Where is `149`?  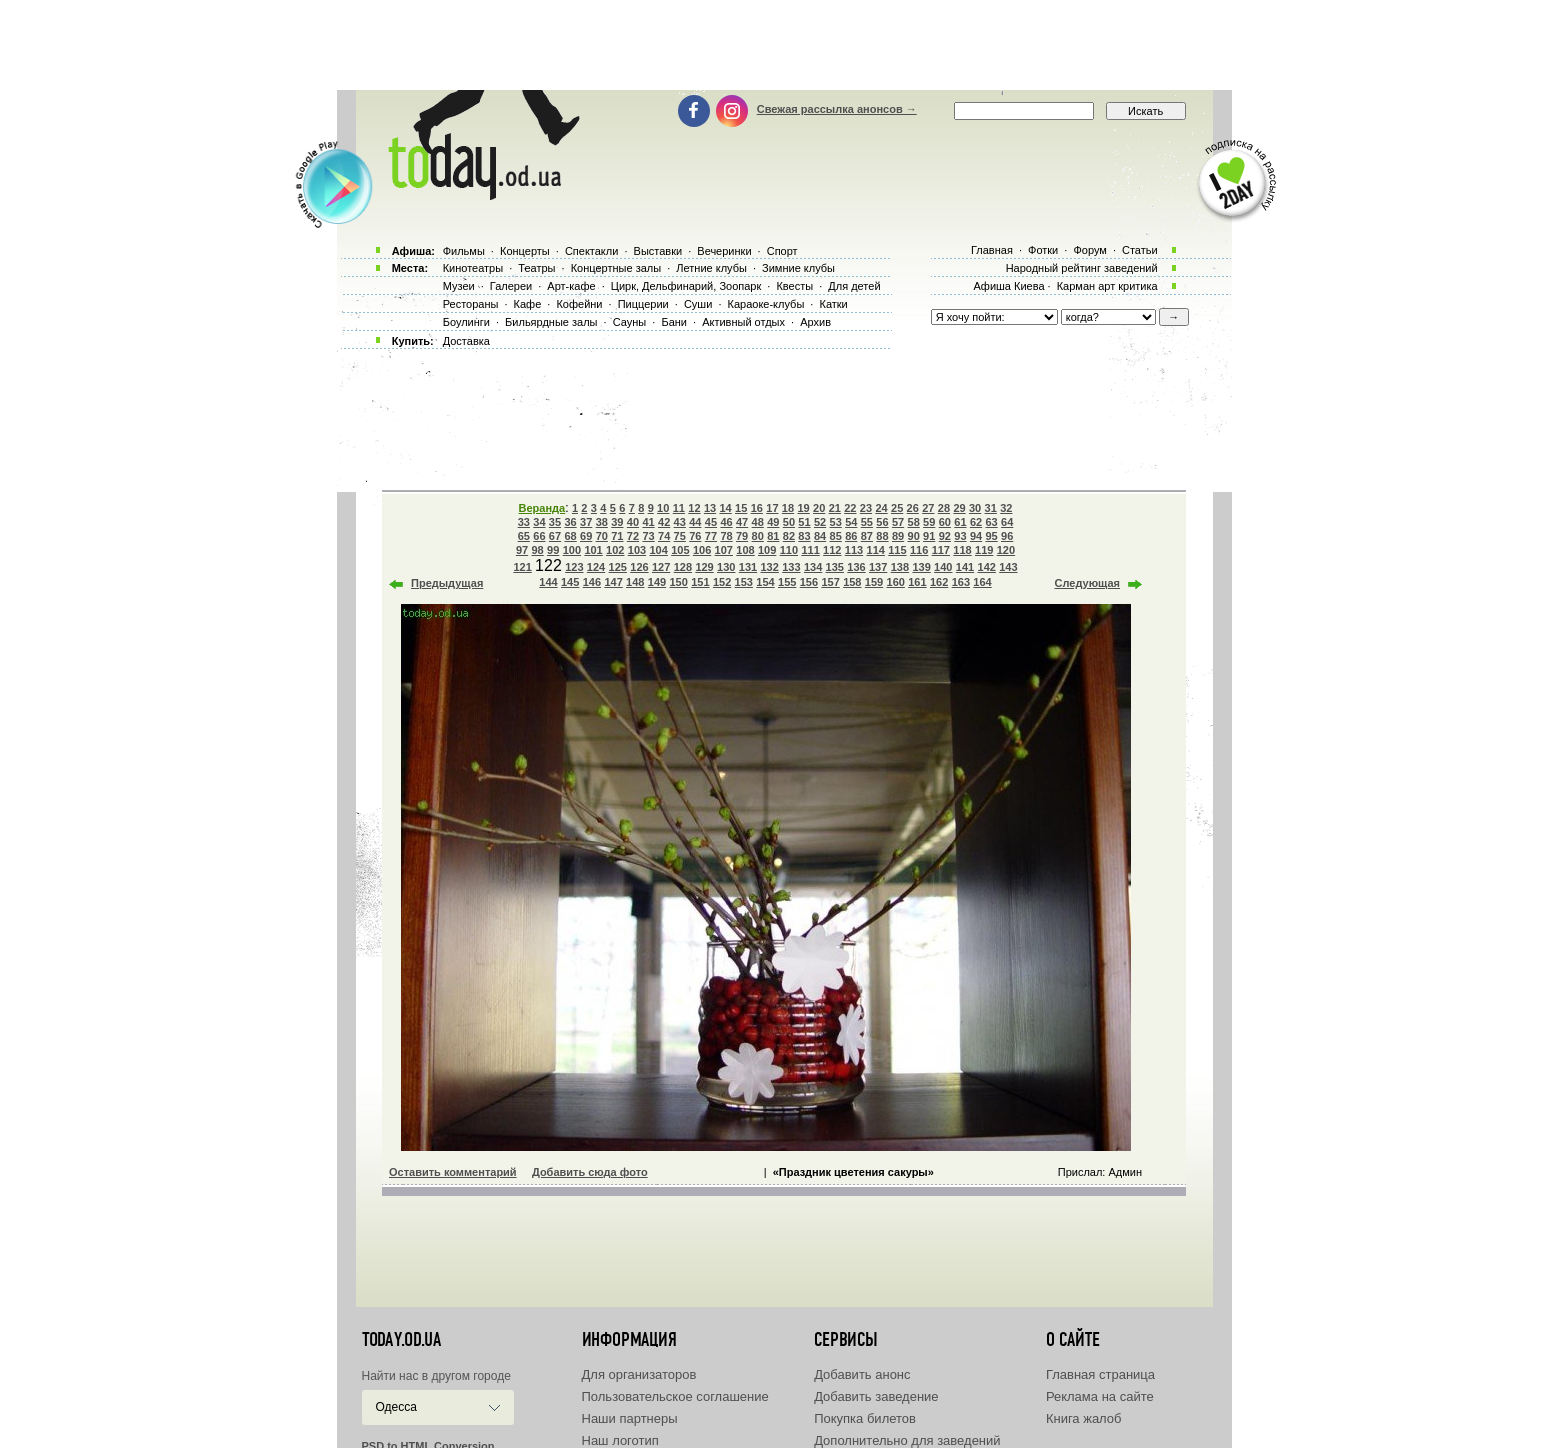
149 is located at coordinates (657, 582).